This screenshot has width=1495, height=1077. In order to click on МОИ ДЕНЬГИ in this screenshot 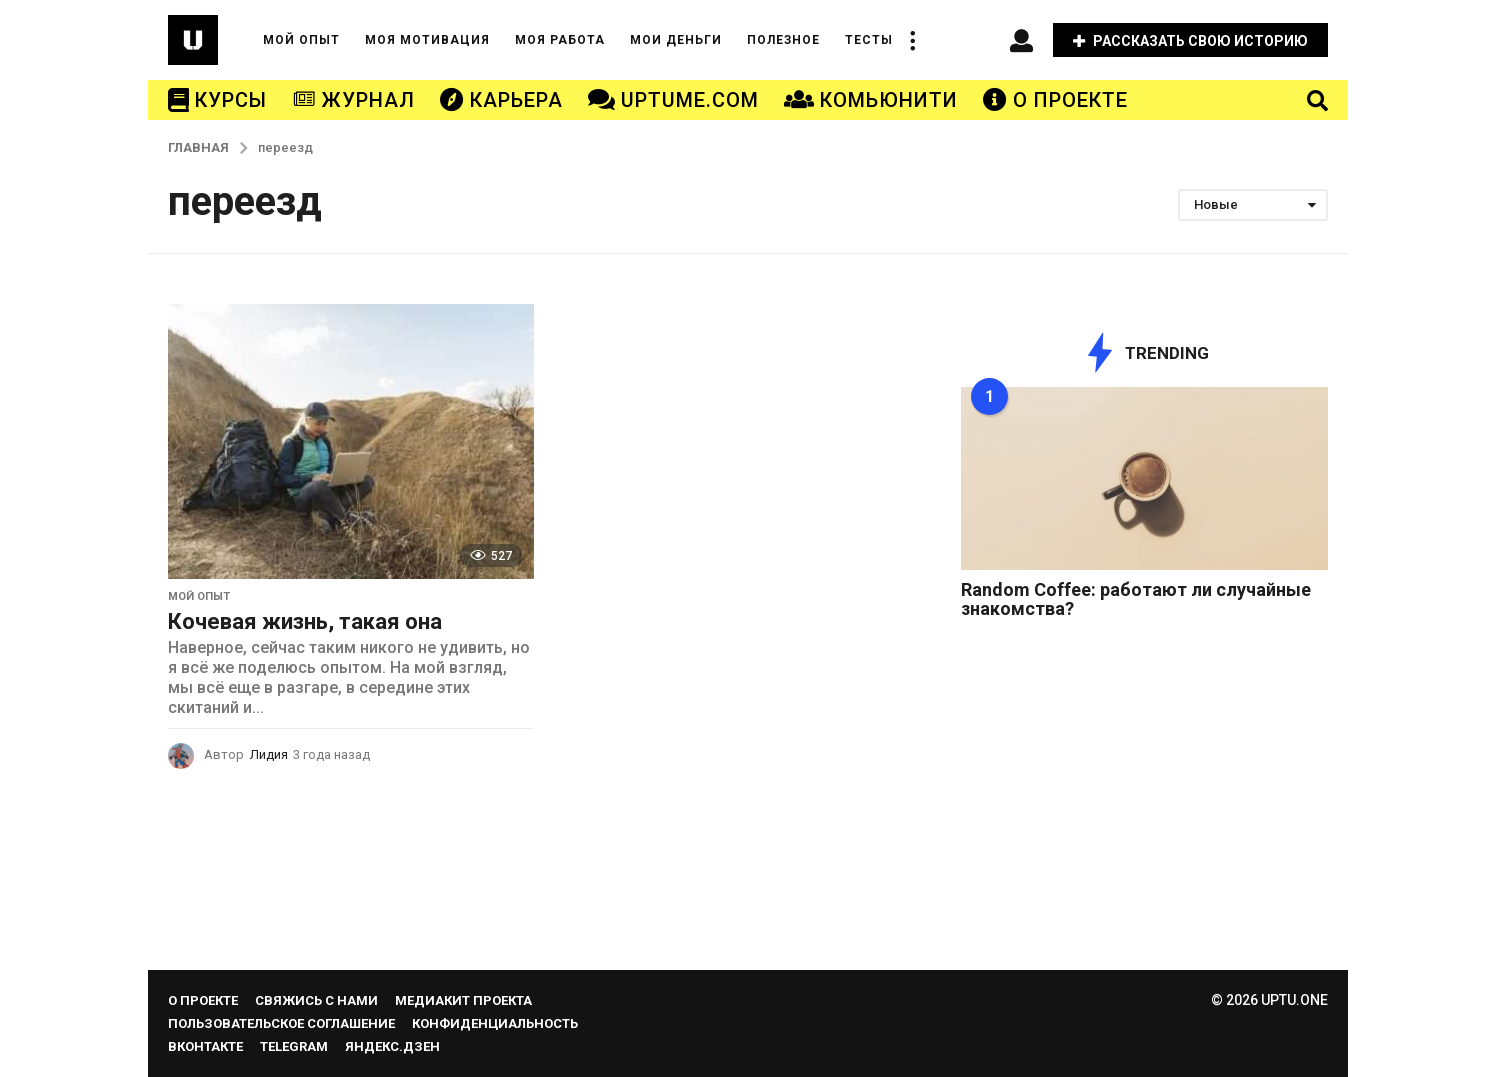, I will do `click(676, 40)`.